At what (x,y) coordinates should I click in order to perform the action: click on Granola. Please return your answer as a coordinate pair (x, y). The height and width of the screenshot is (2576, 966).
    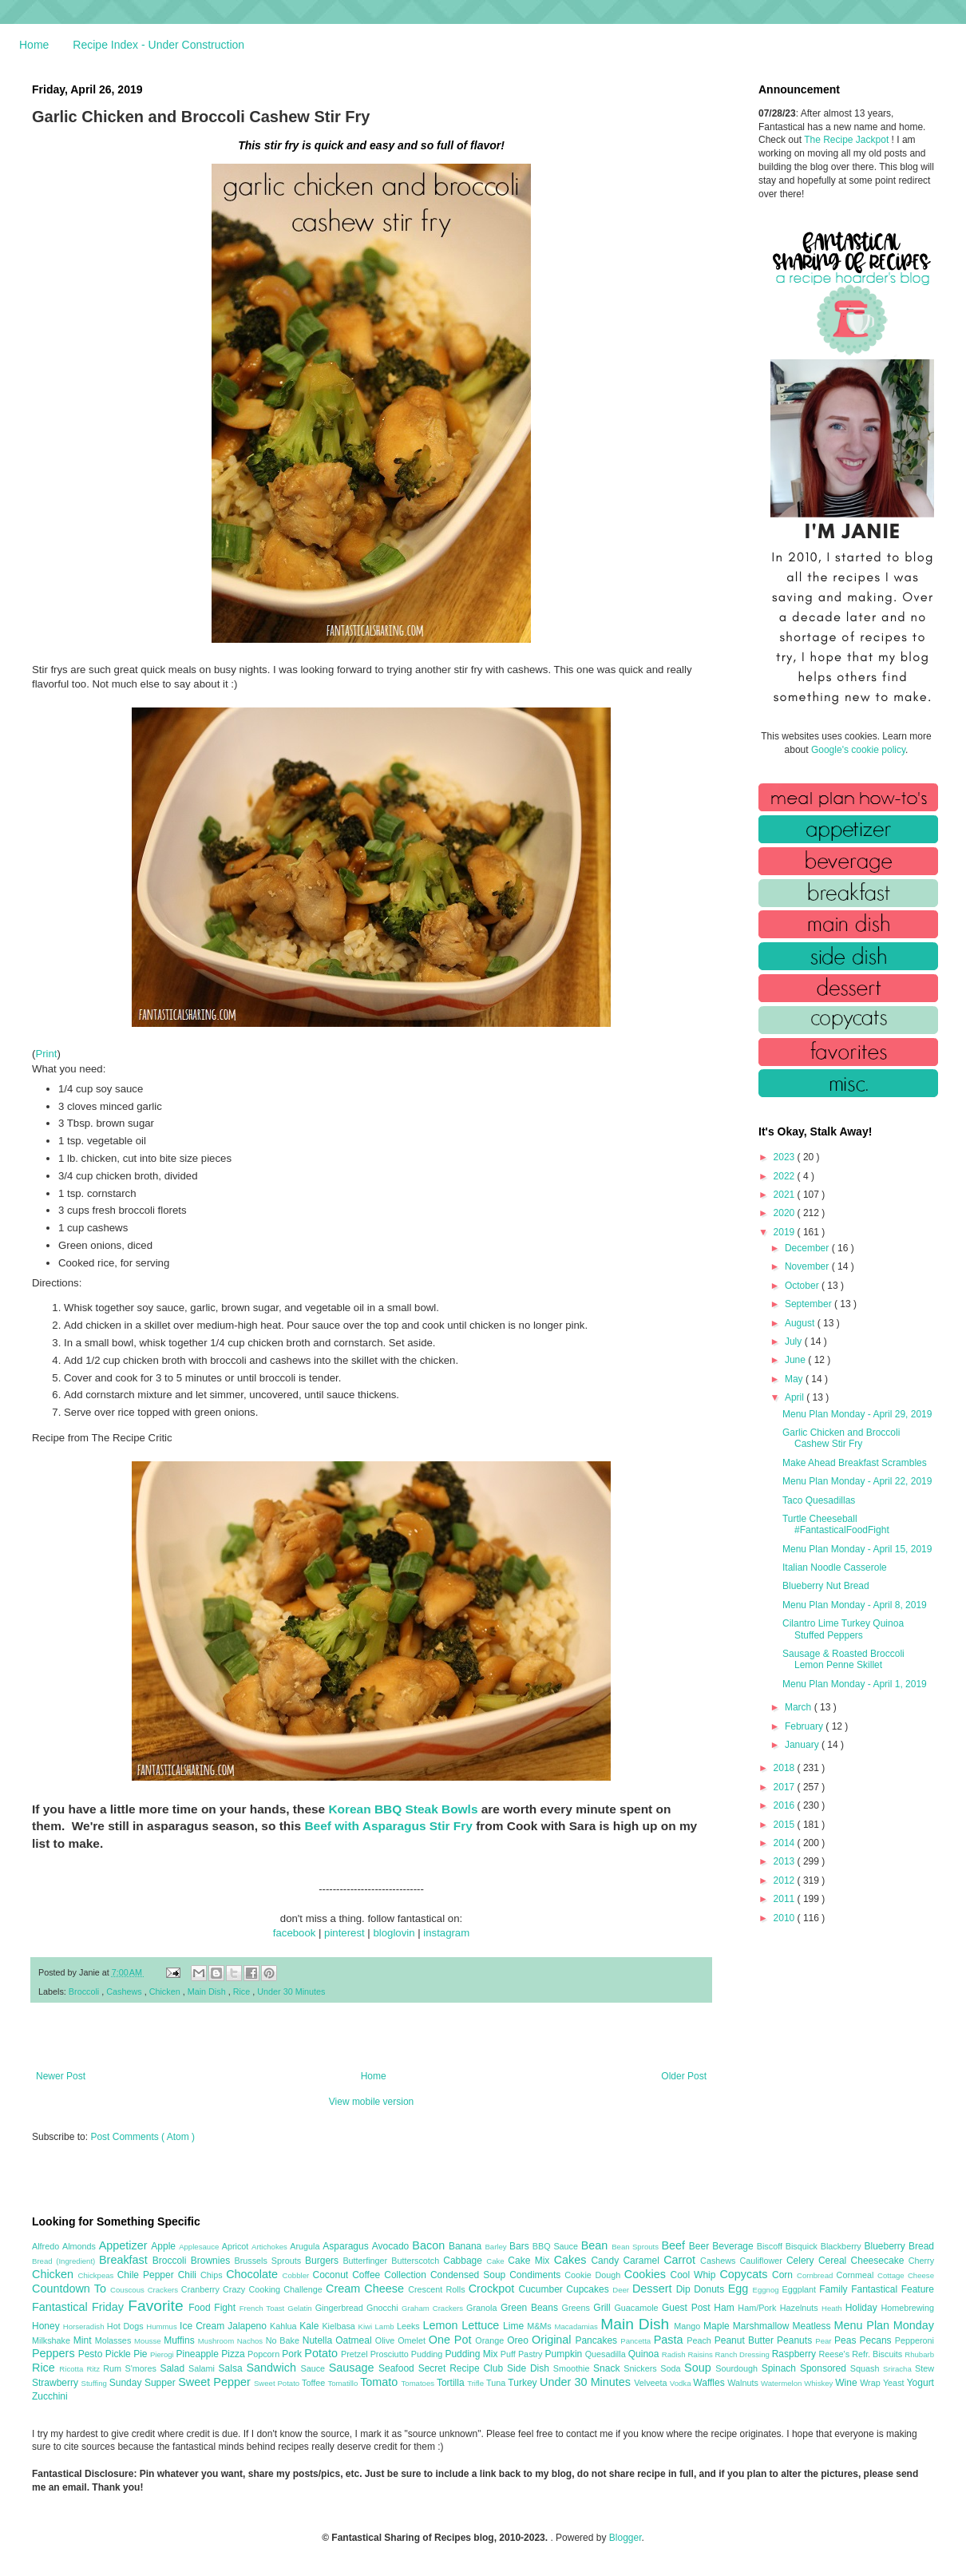
    Looking at the image, I should click on (483, 2307).